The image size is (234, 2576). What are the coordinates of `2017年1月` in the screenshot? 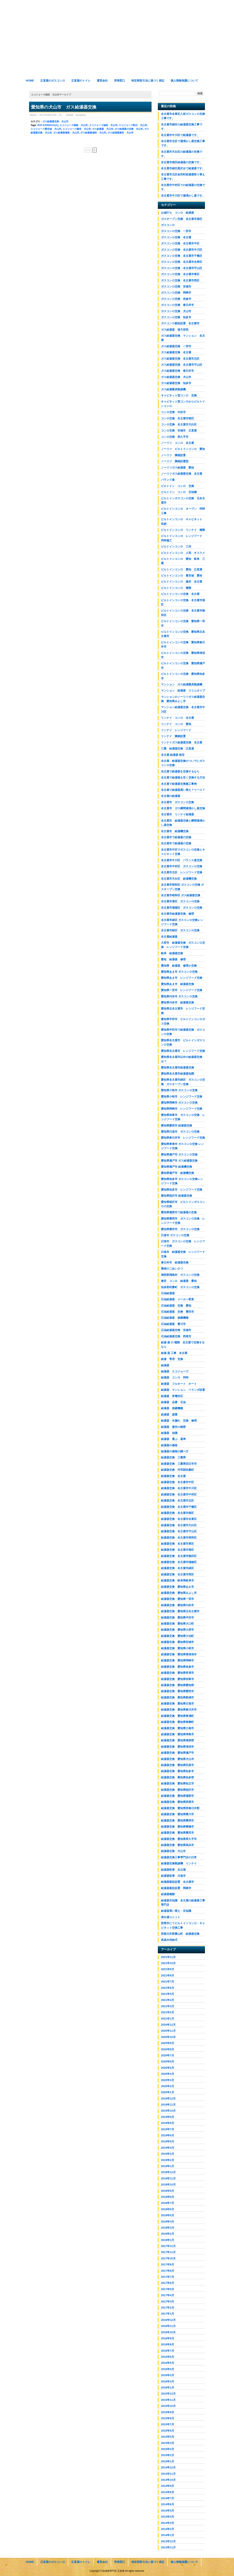 It's located at (167, 2313).